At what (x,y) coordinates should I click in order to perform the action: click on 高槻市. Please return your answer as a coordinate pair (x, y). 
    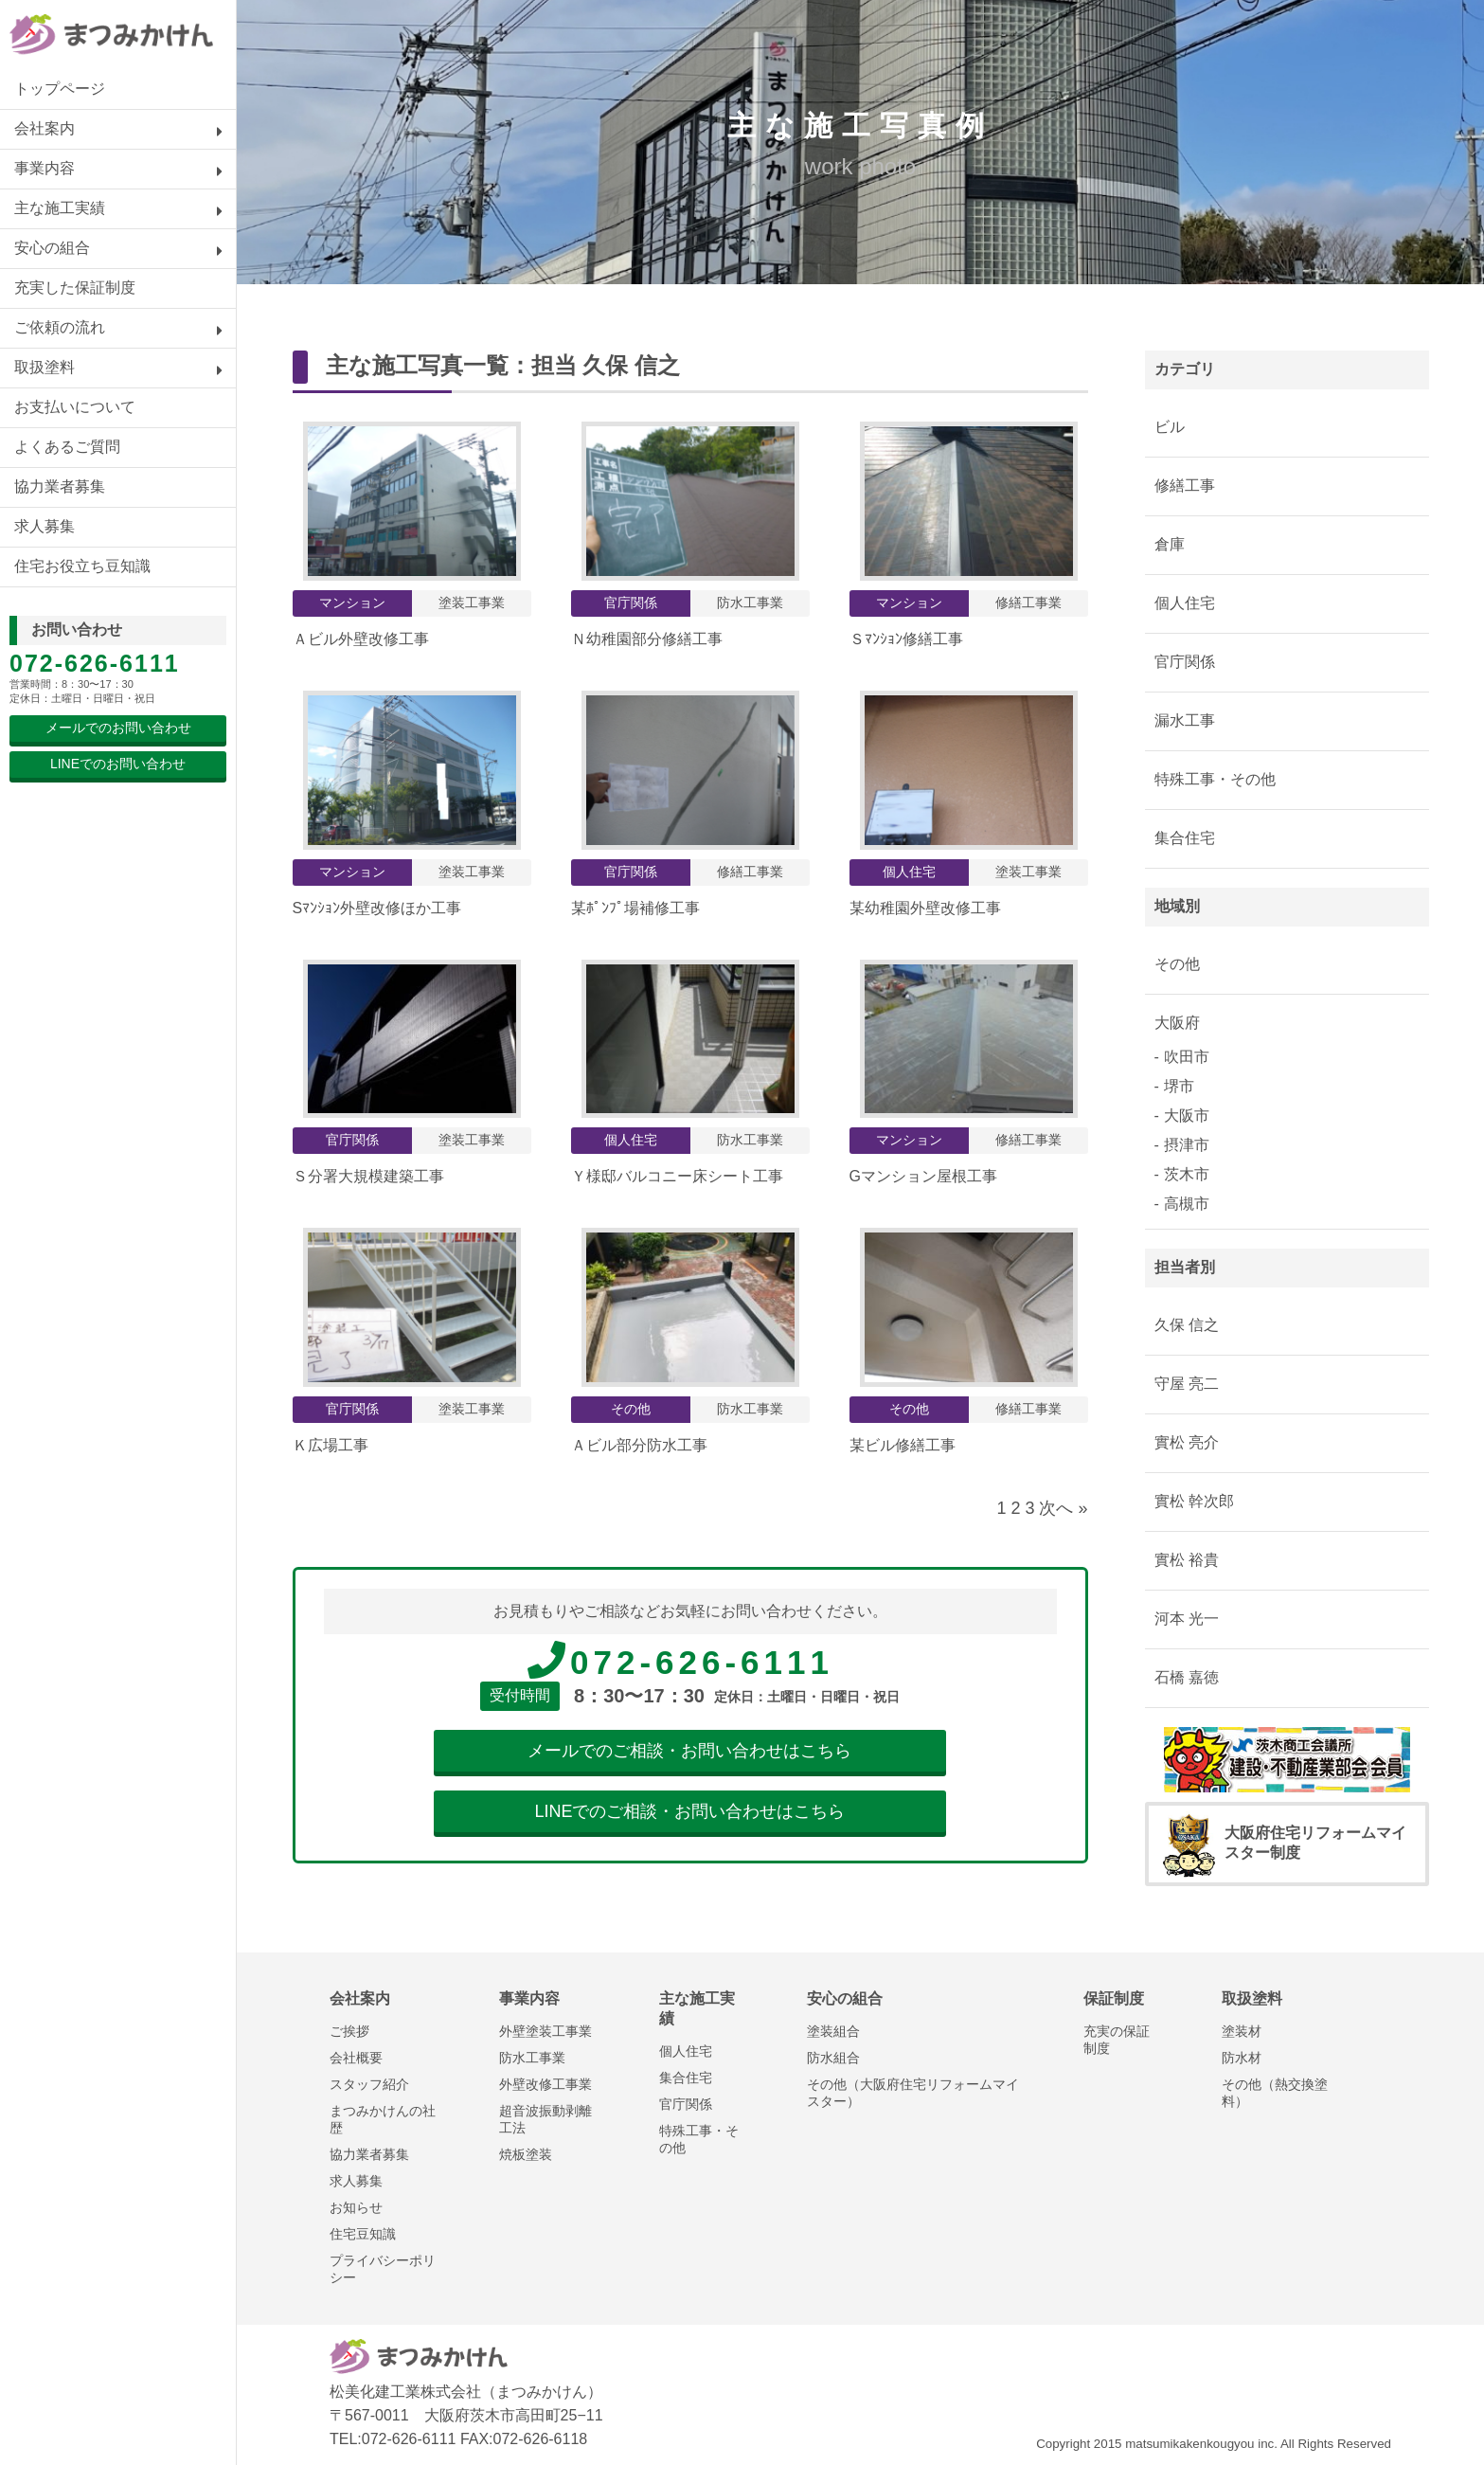
    Looking at the image, I should click on (1186, 1204).